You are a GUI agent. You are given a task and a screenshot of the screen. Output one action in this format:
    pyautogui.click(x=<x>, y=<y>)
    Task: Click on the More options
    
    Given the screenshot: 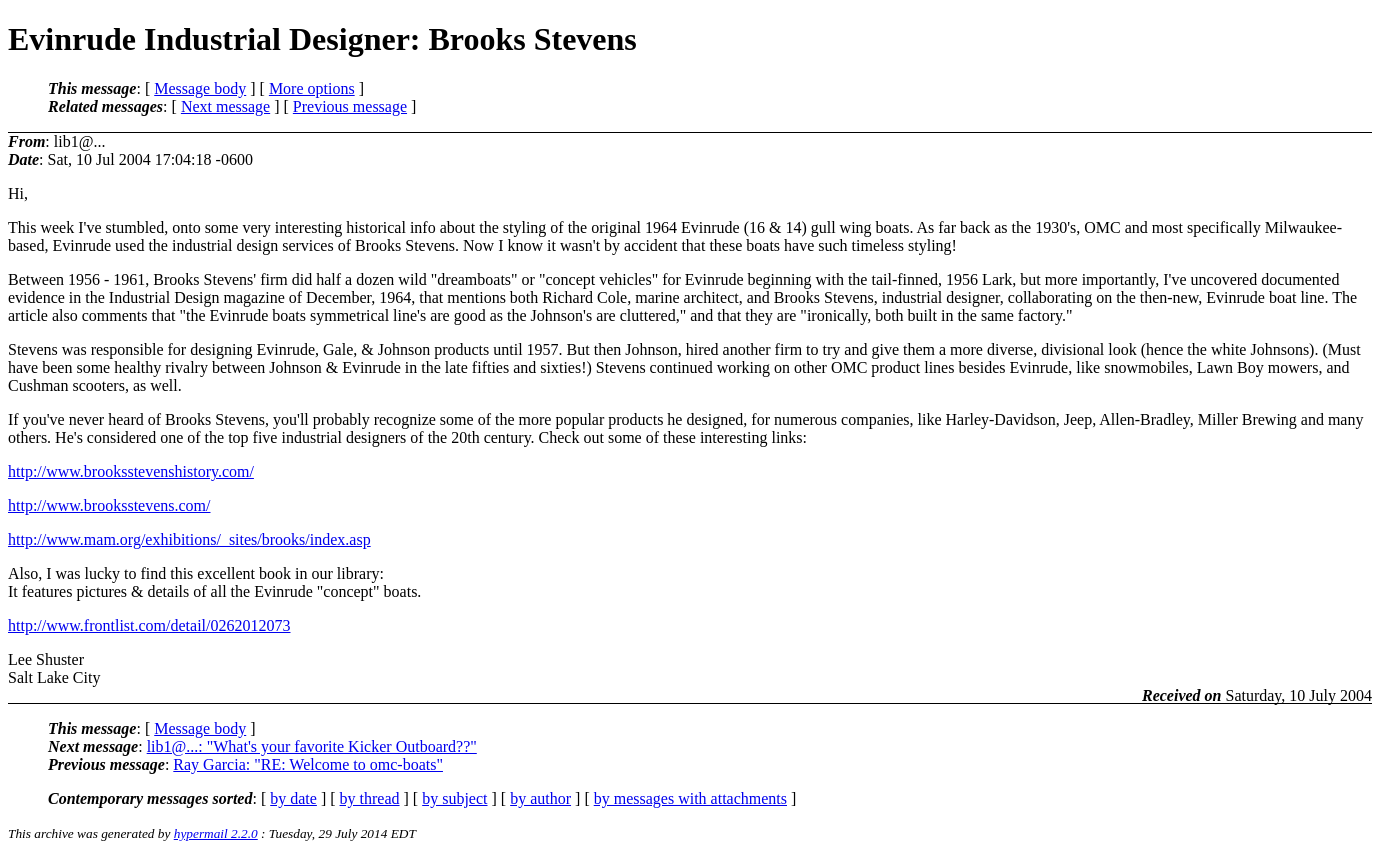 What is the action you would take?
    pyautogui.click(x=312, y=88)
    